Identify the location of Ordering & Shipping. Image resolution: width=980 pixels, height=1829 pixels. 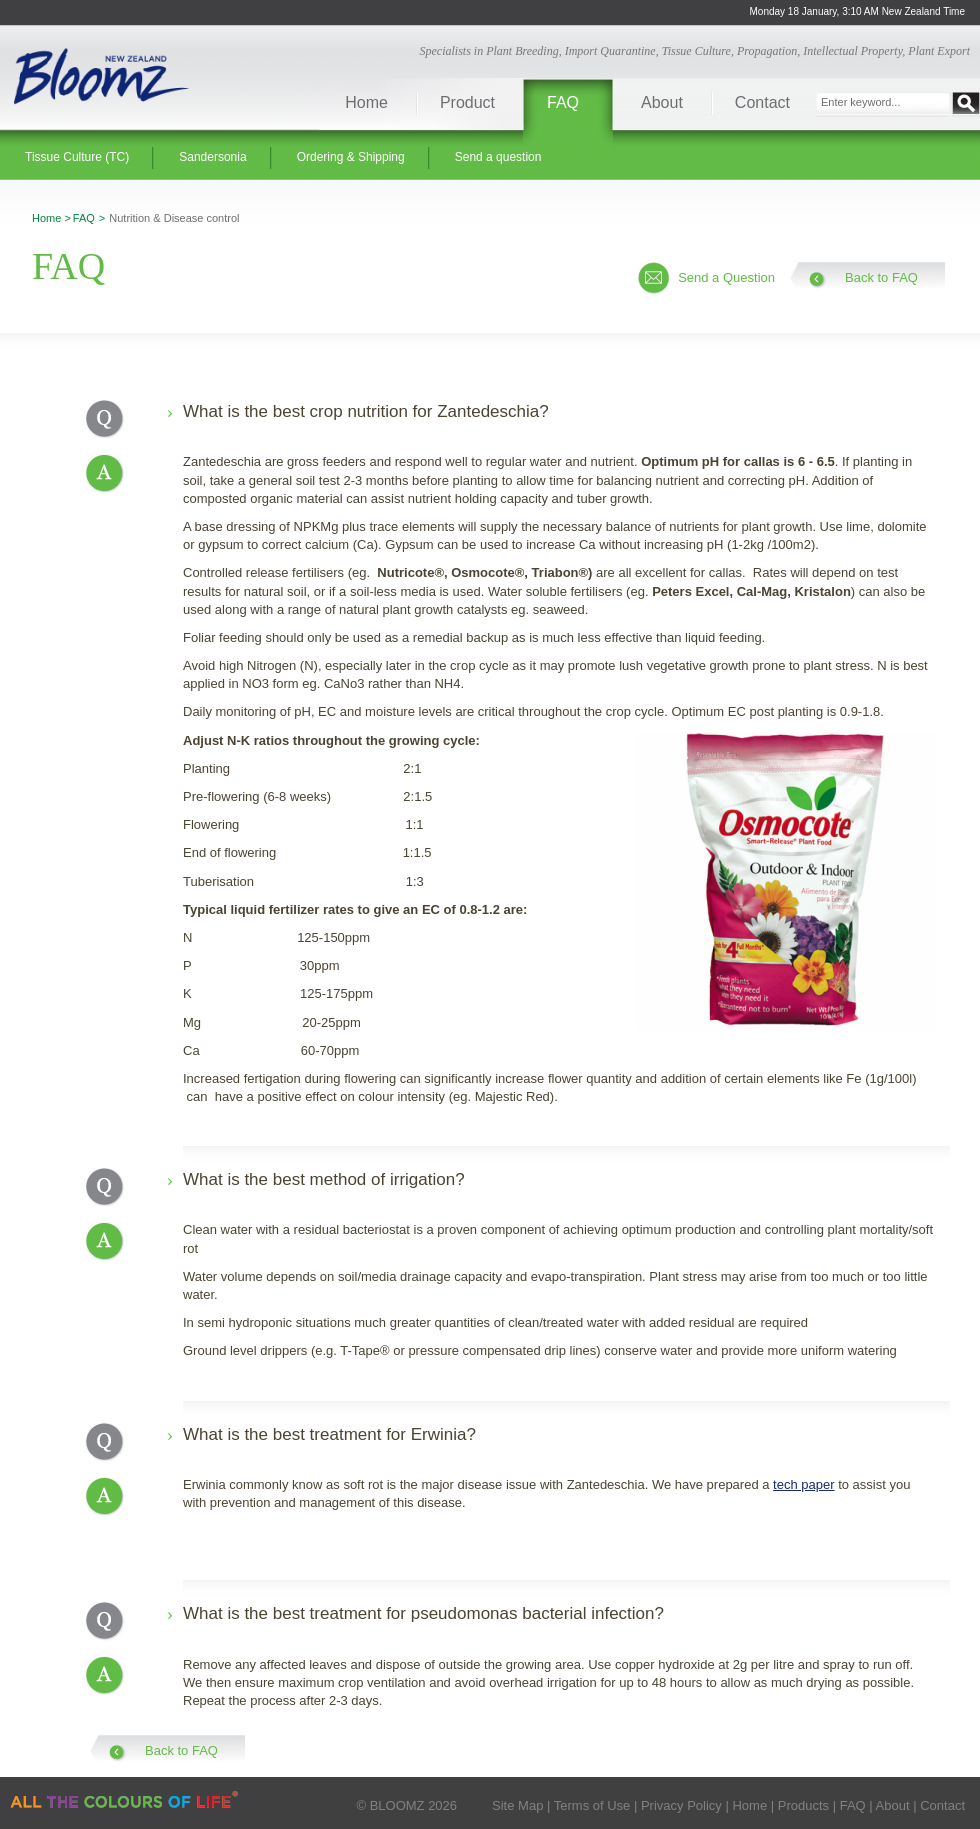
(351, 157).